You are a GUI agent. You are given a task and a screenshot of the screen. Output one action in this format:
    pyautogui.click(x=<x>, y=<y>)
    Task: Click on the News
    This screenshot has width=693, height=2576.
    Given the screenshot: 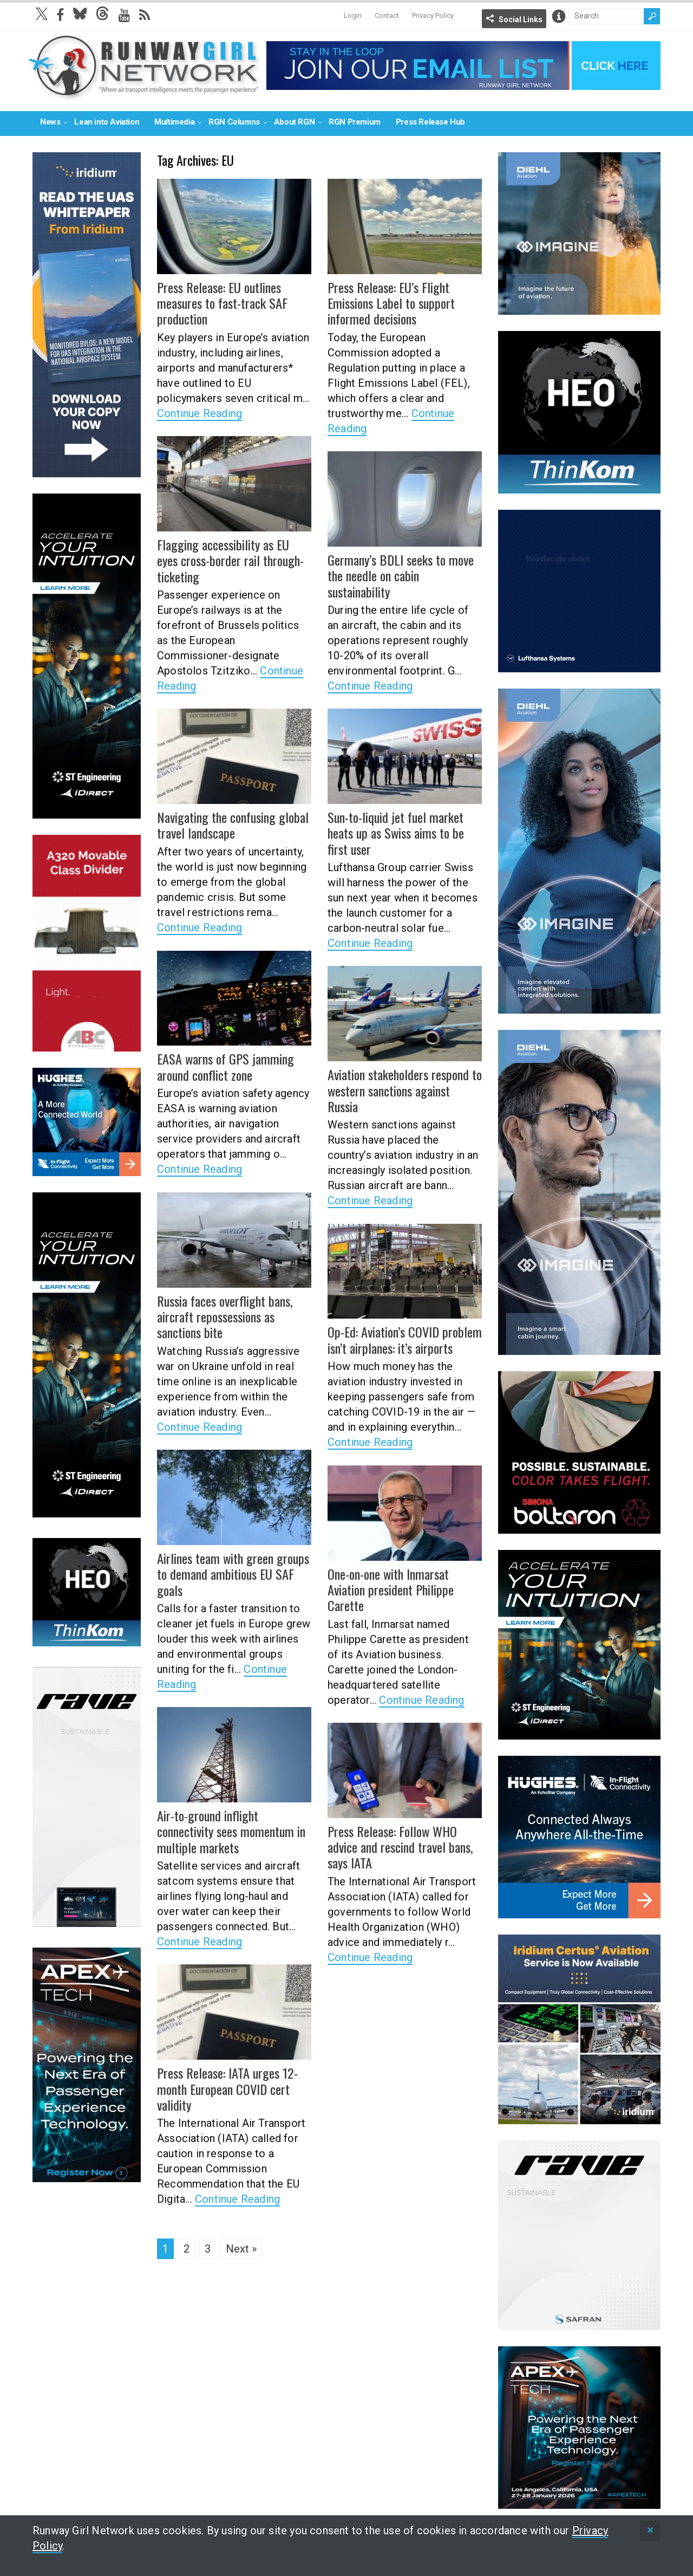 What is the action you would take?
    pyautogui.click(x=50, y=122)
    